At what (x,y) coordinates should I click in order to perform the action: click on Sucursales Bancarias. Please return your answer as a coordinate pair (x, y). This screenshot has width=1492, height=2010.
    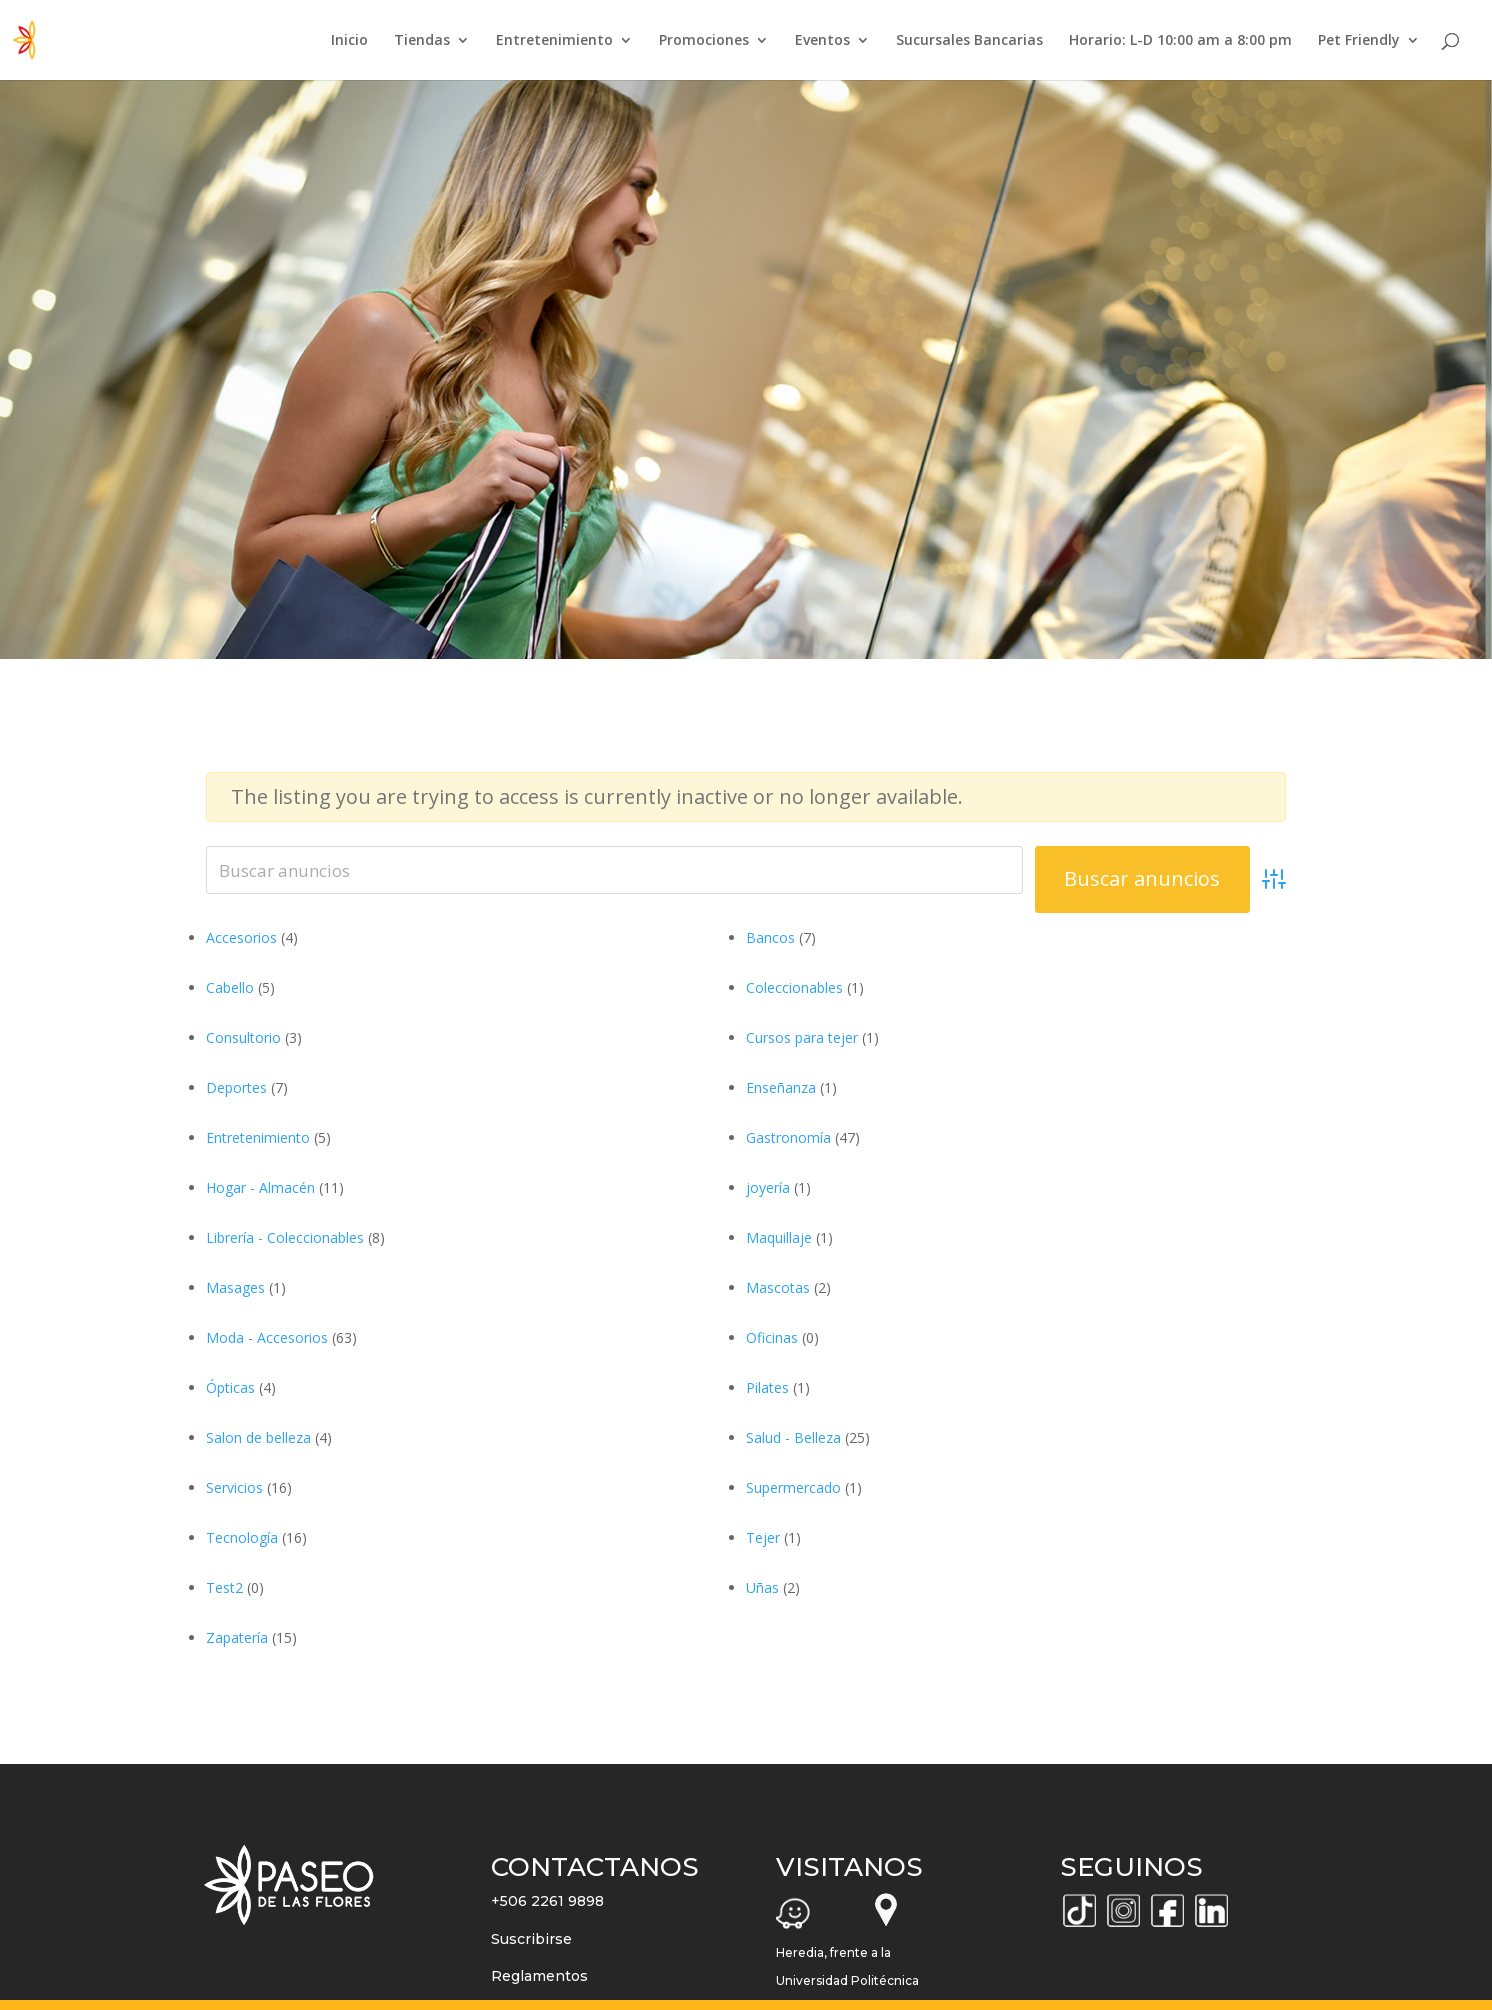
    Looking at the image, I should click on (969, 41).